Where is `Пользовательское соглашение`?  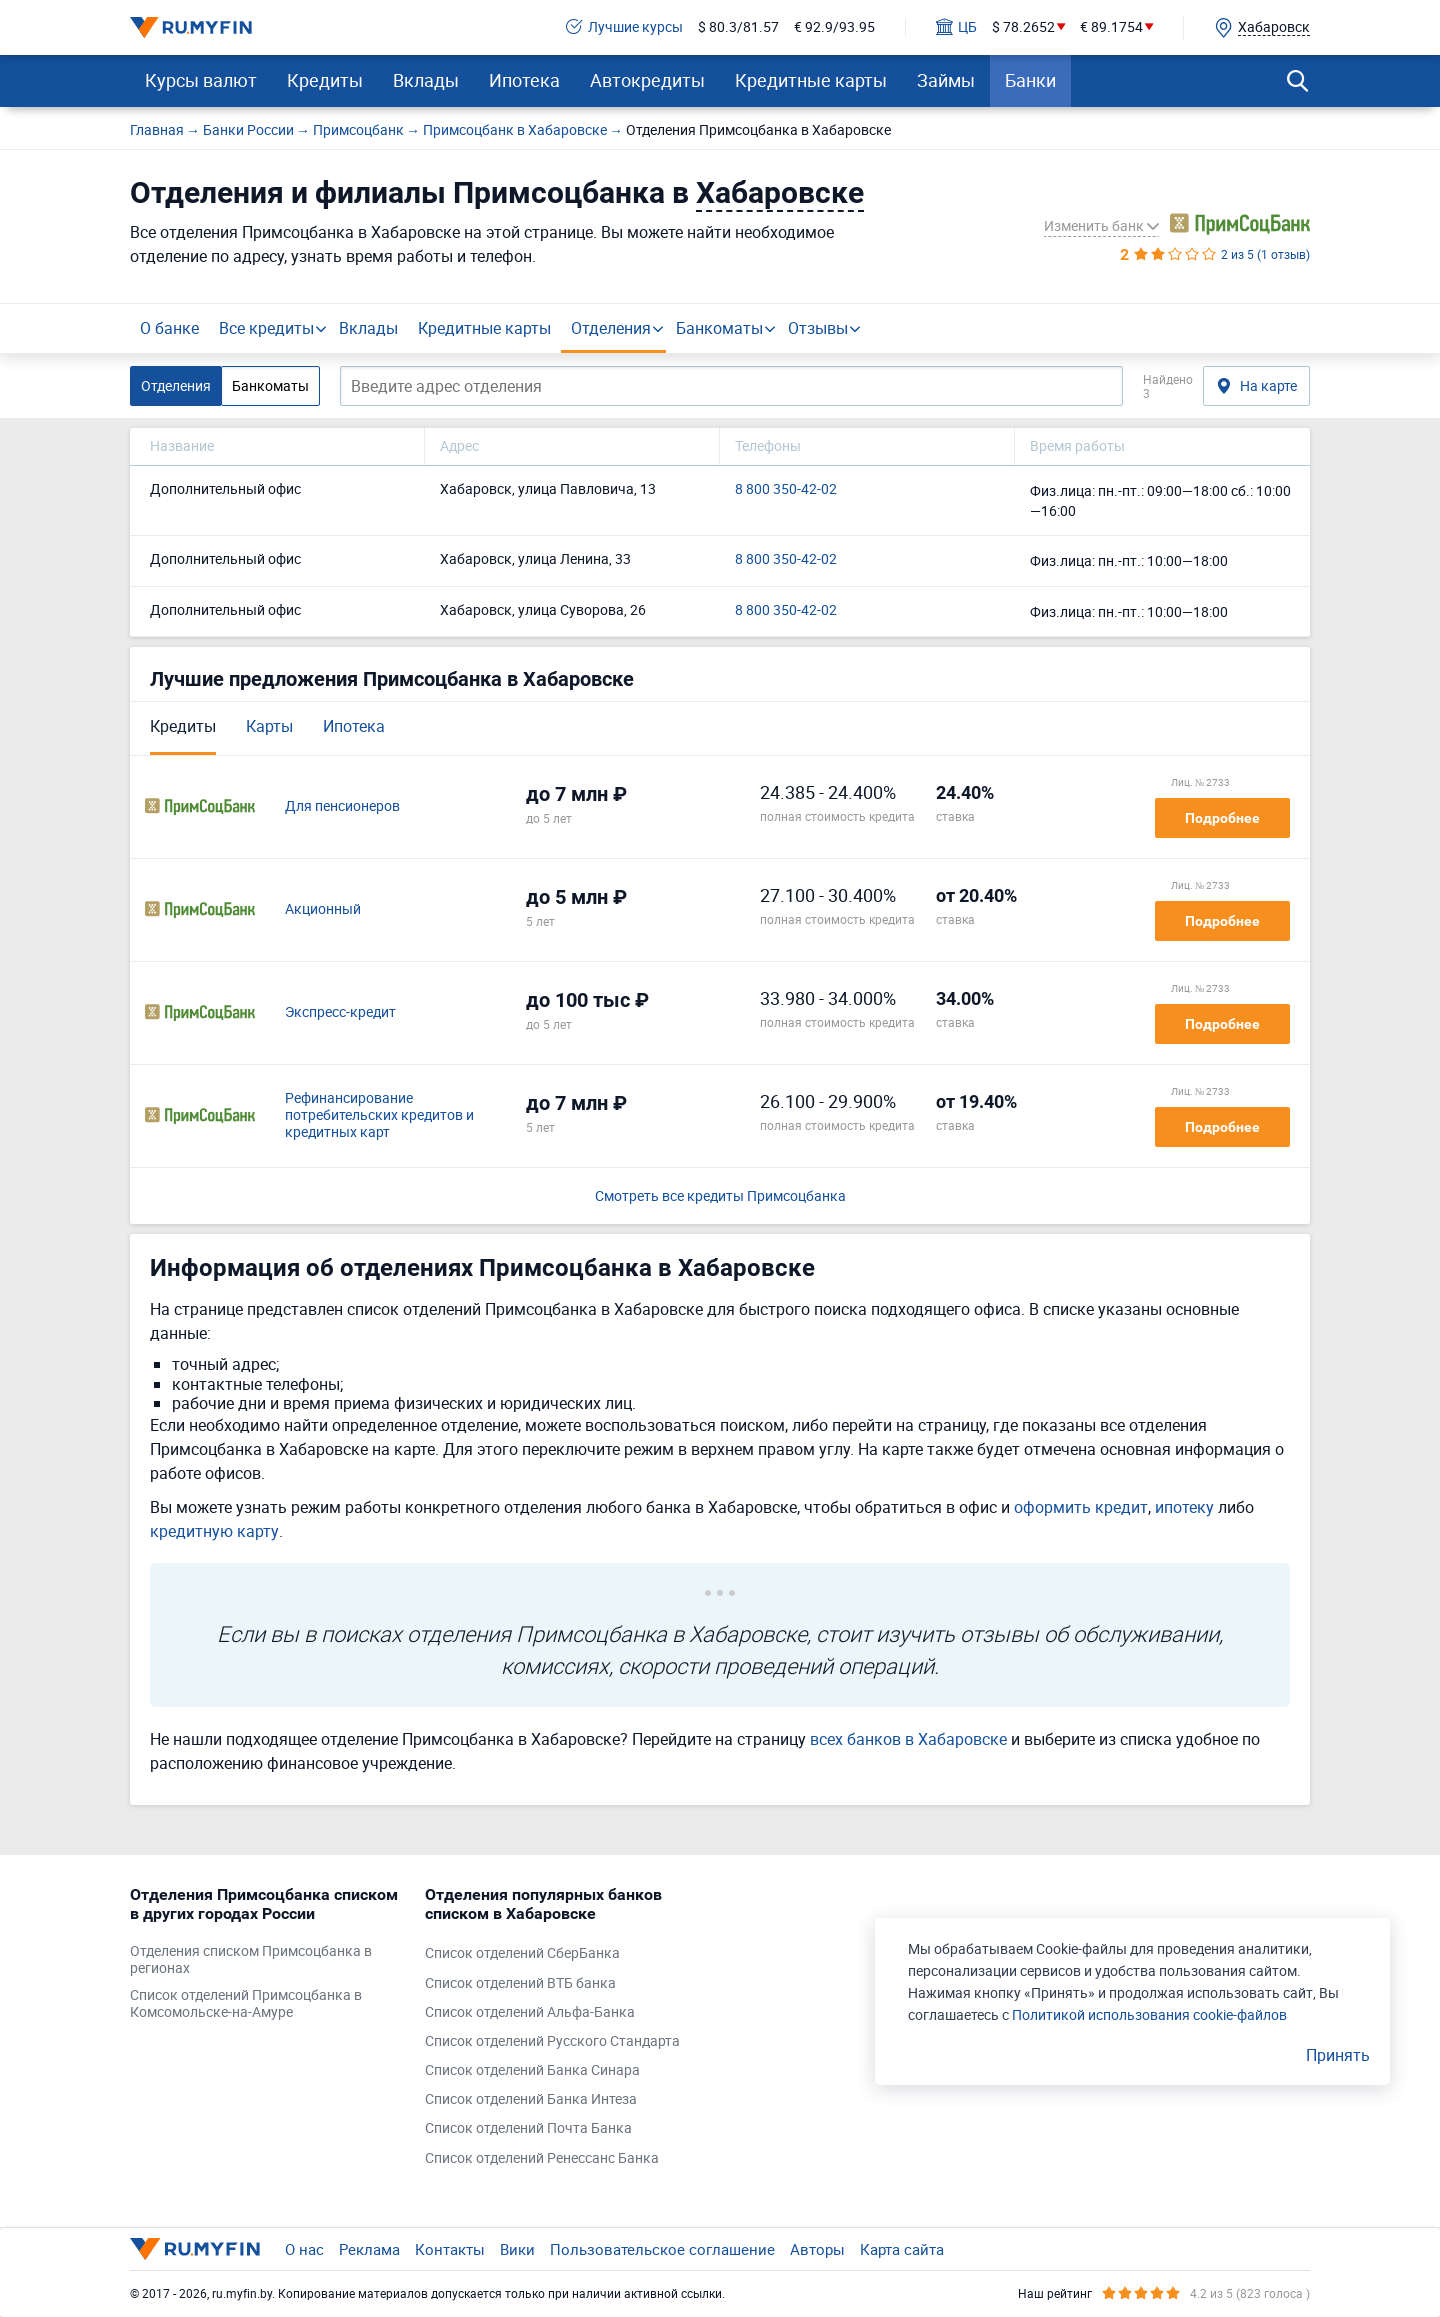
Пользовательское соглашение is located at coordinates (662, 2249).